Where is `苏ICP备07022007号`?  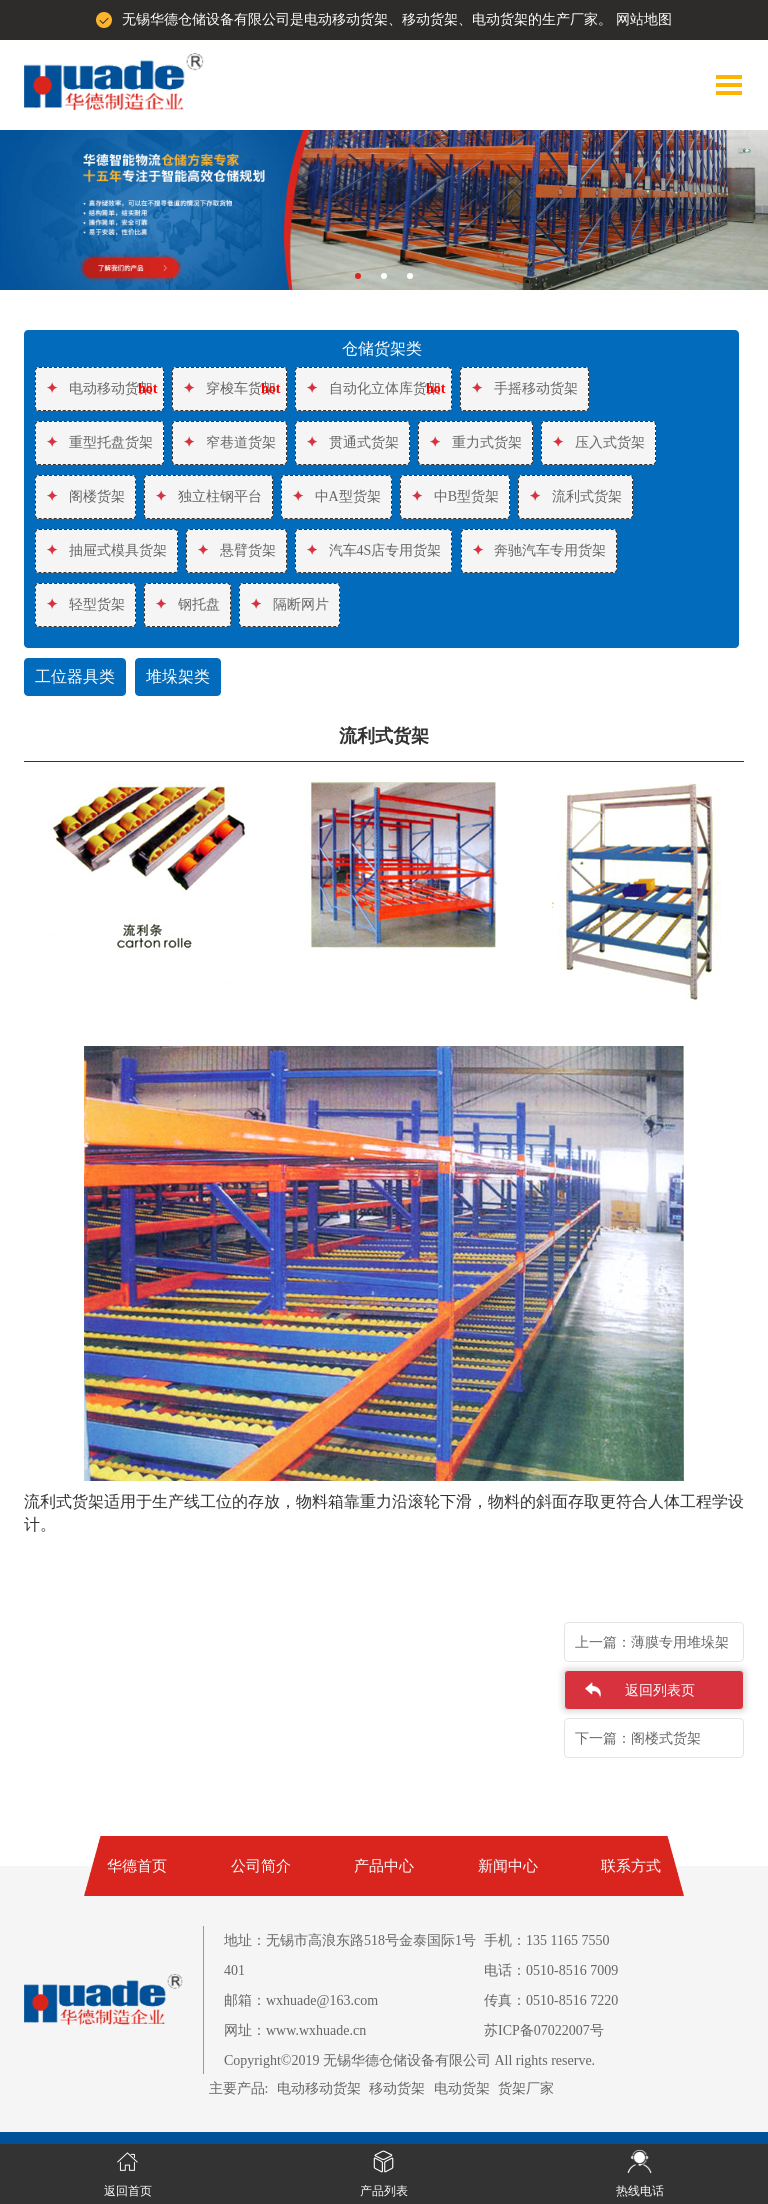
苏ICP备07022007号 is located at coordinates (544, 2030).